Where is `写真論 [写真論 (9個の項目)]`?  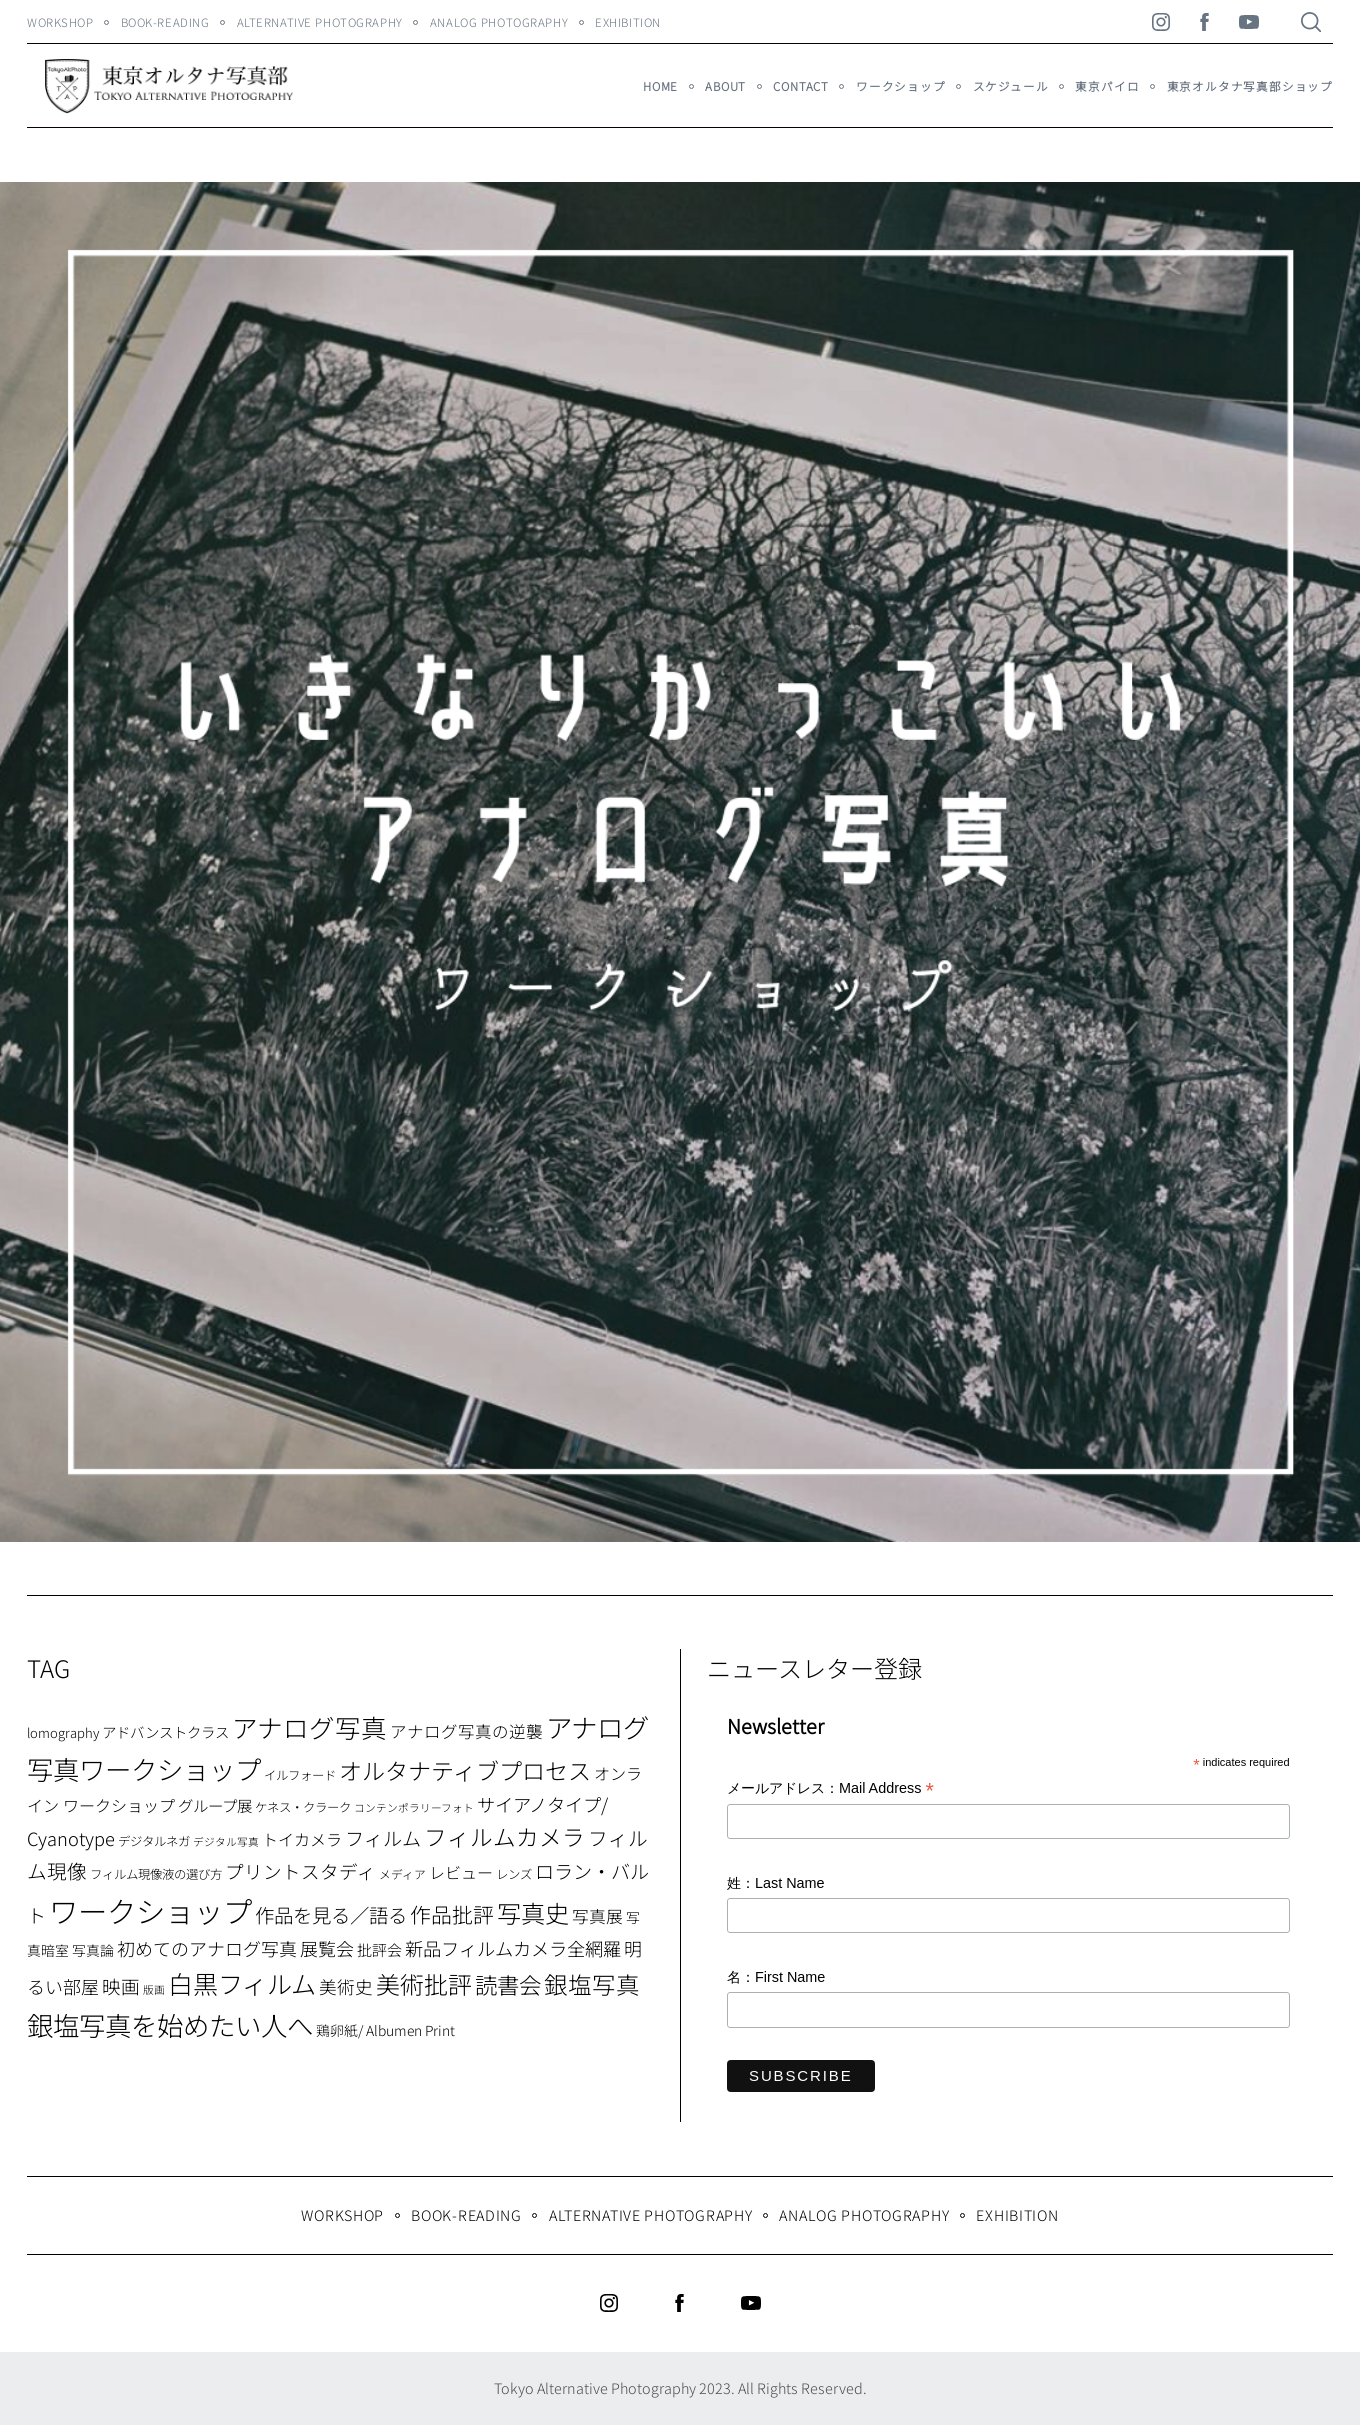 写真論 [写真論 (9個の項目)] is located at coordinates (93, 1950).